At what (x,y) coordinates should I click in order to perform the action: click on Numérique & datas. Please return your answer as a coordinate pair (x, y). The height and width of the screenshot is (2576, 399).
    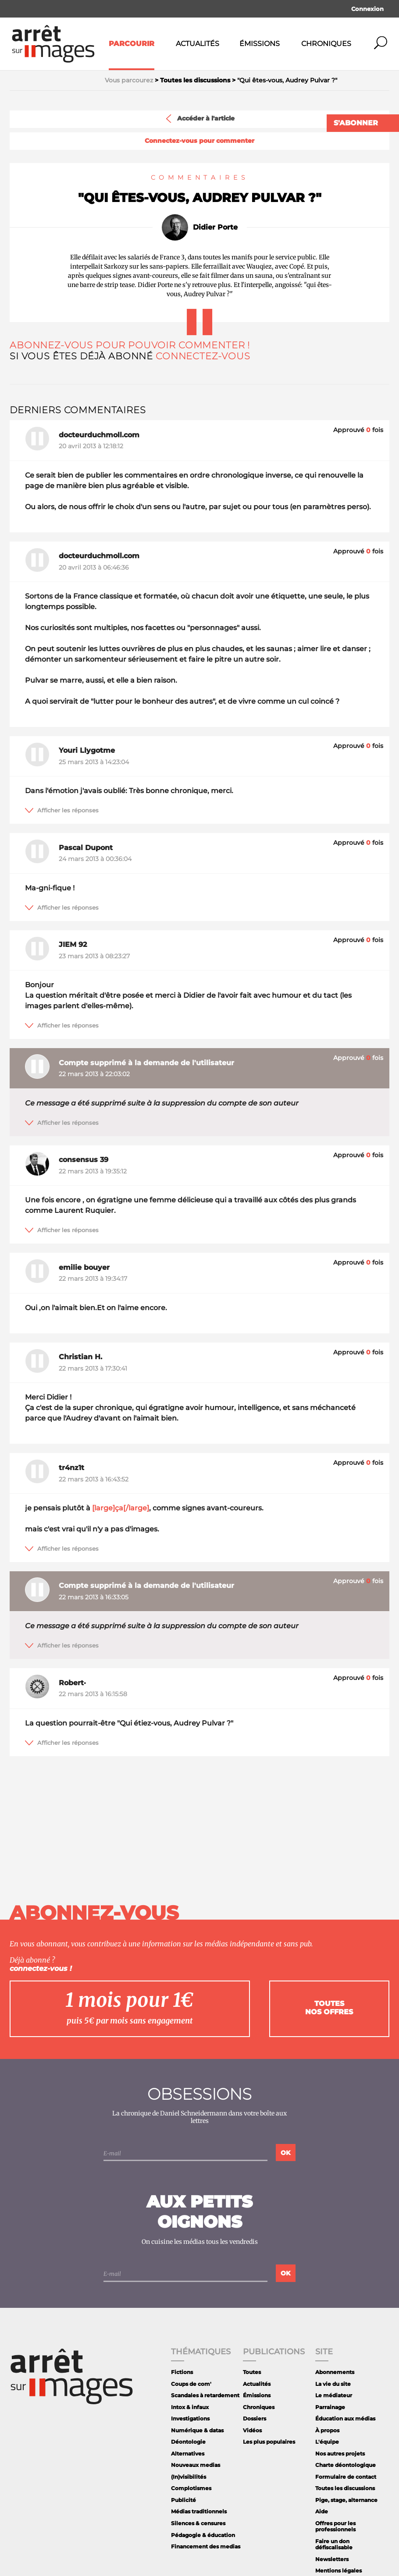
    Looking at the image, I should click on (197, 2430).